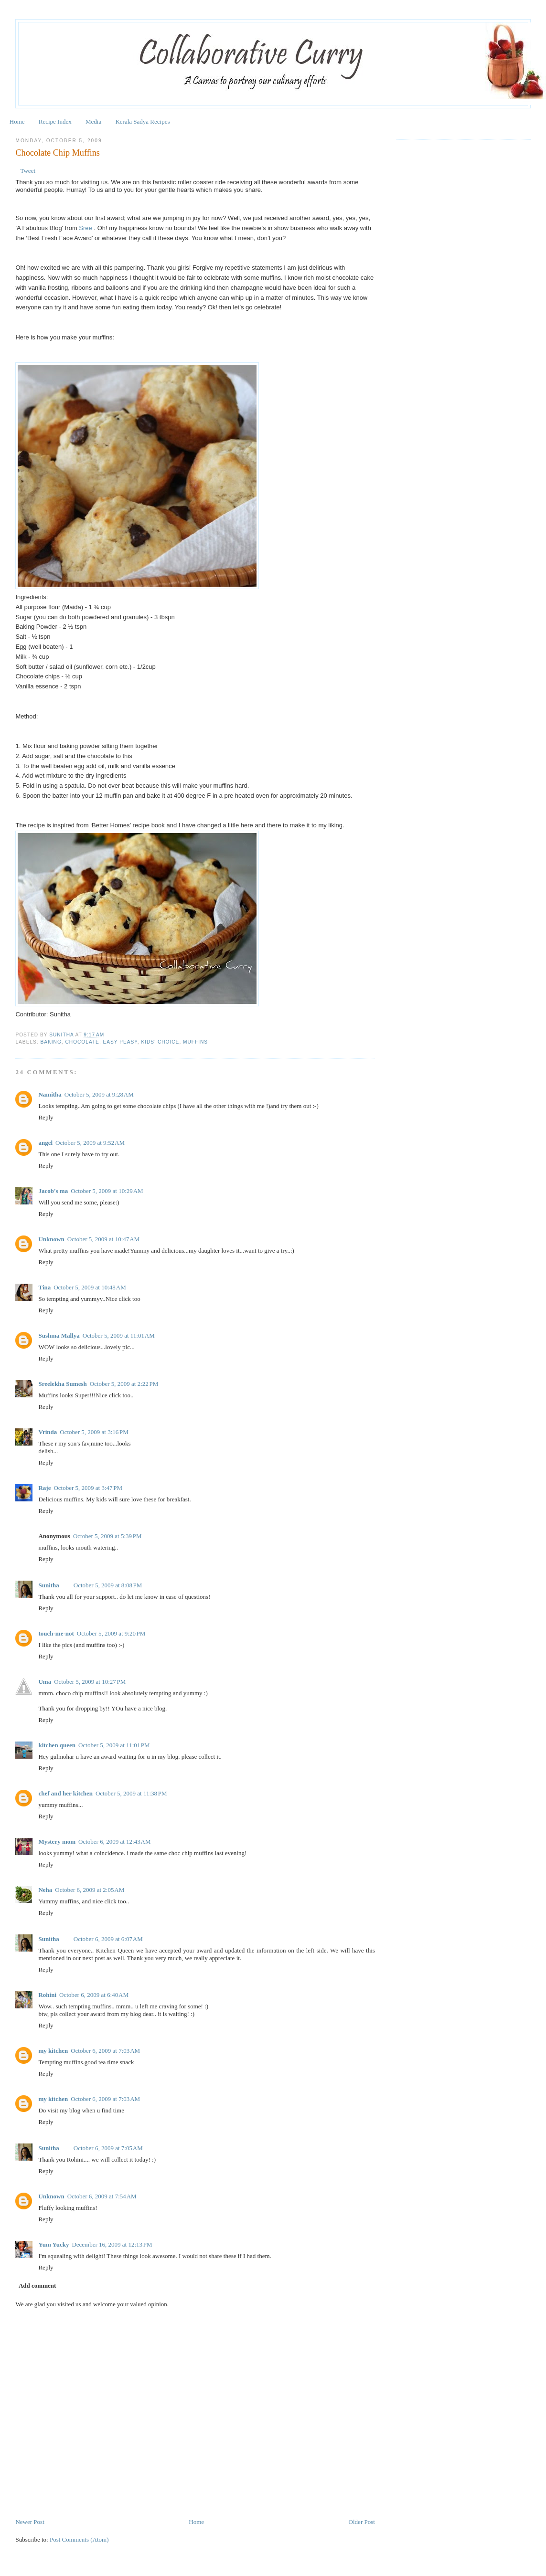  What do you see at coordinates (56, 1633) in the screenshot?
I see `touch-me-not` at bounding box center [56, 1633].